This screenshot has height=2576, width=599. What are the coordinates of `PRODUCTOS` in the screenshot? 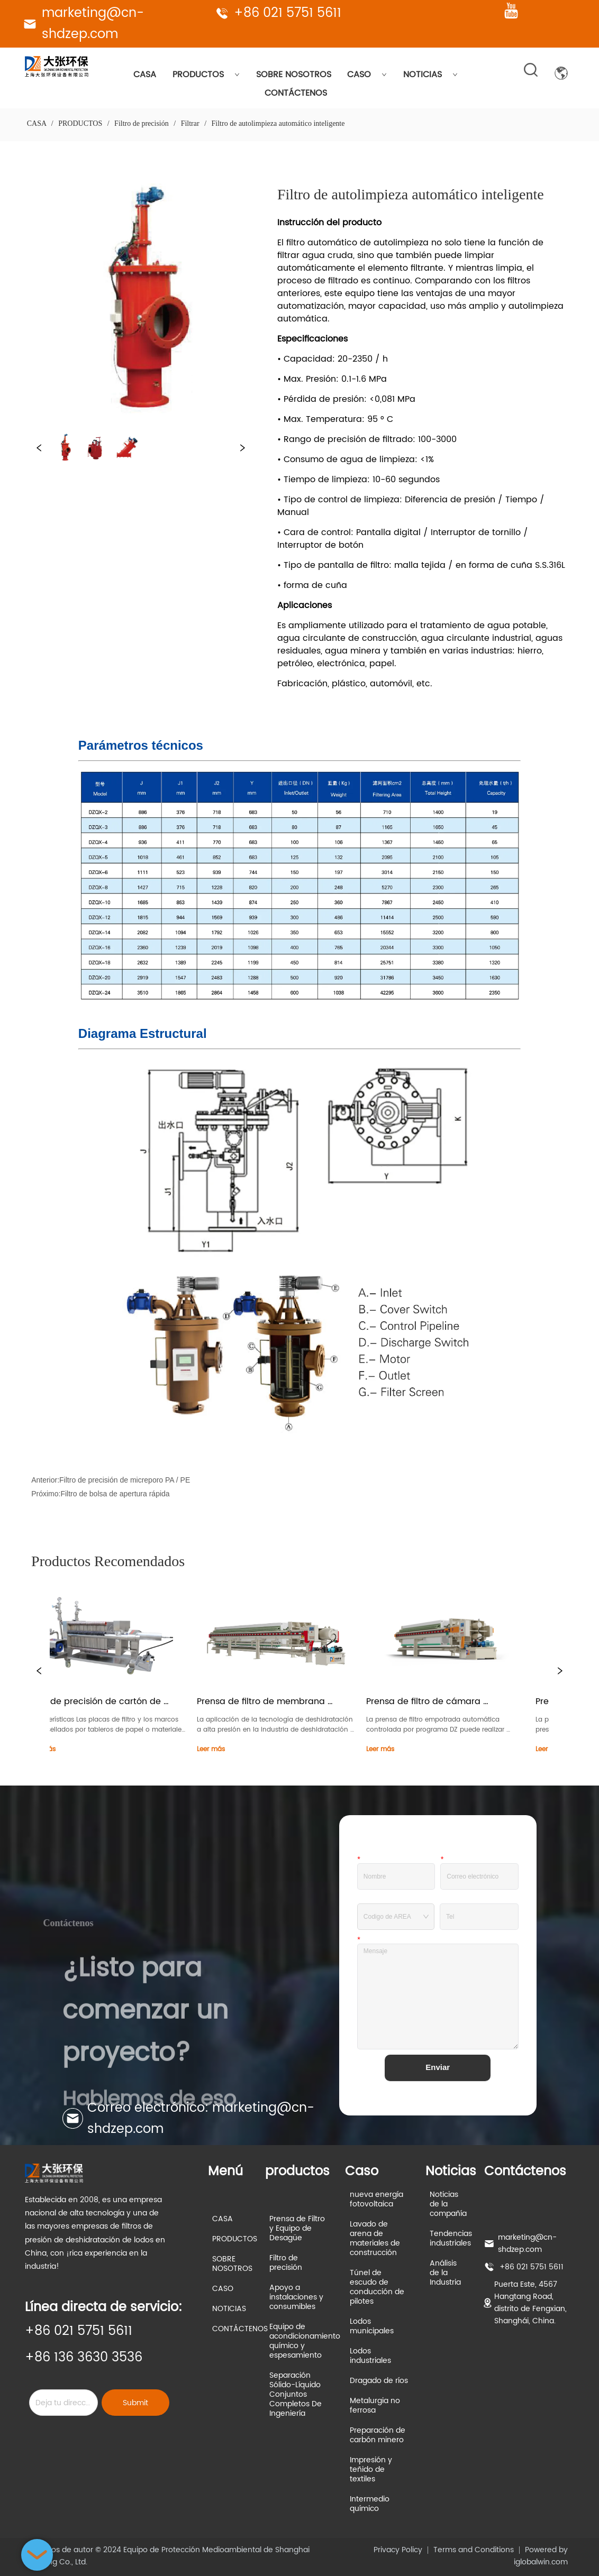 It's located at (206, 74).